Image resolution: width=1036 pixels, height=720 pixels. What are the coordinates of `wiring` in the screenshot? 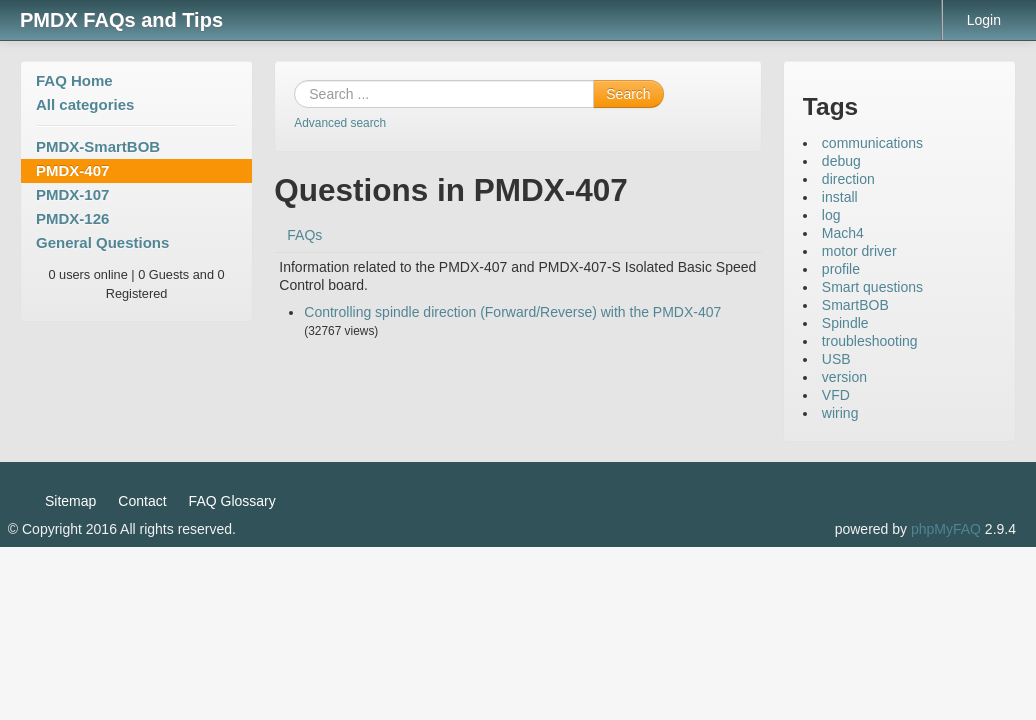 It's located at (840, 413).